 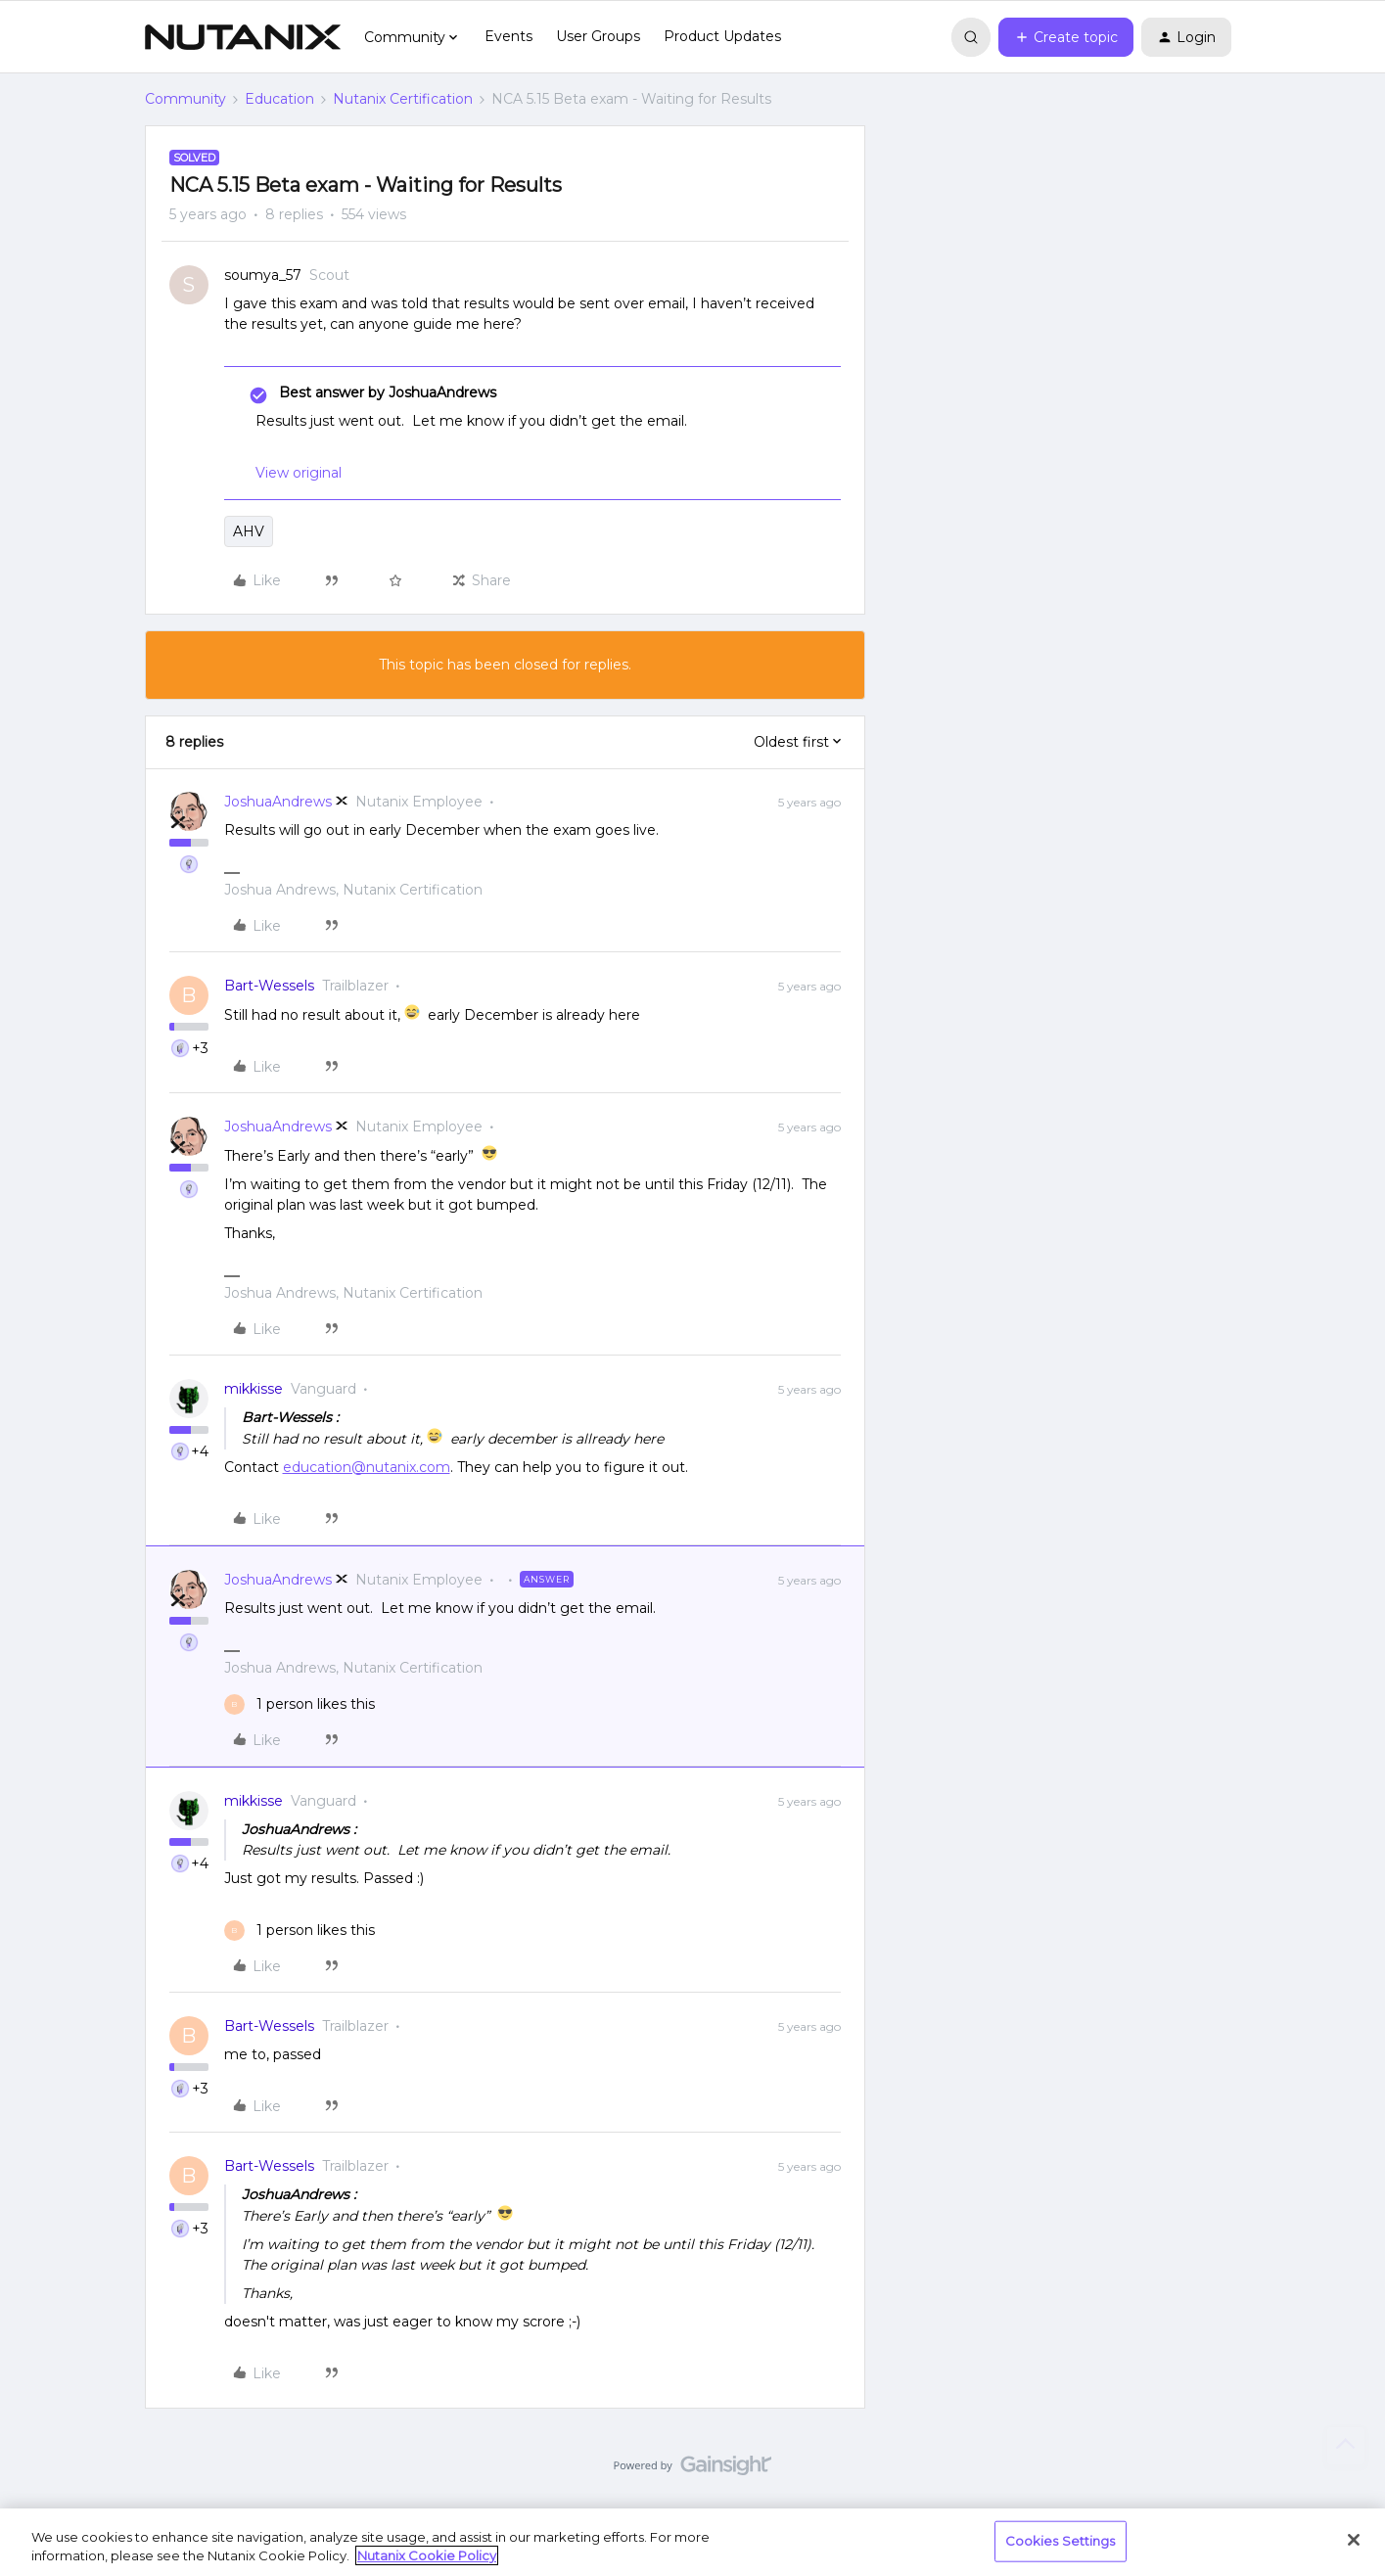 What do you see at coordinates (278, 801) in the screenshot?
I see `JoshuaAndrews` at bounding box center [278, 801].